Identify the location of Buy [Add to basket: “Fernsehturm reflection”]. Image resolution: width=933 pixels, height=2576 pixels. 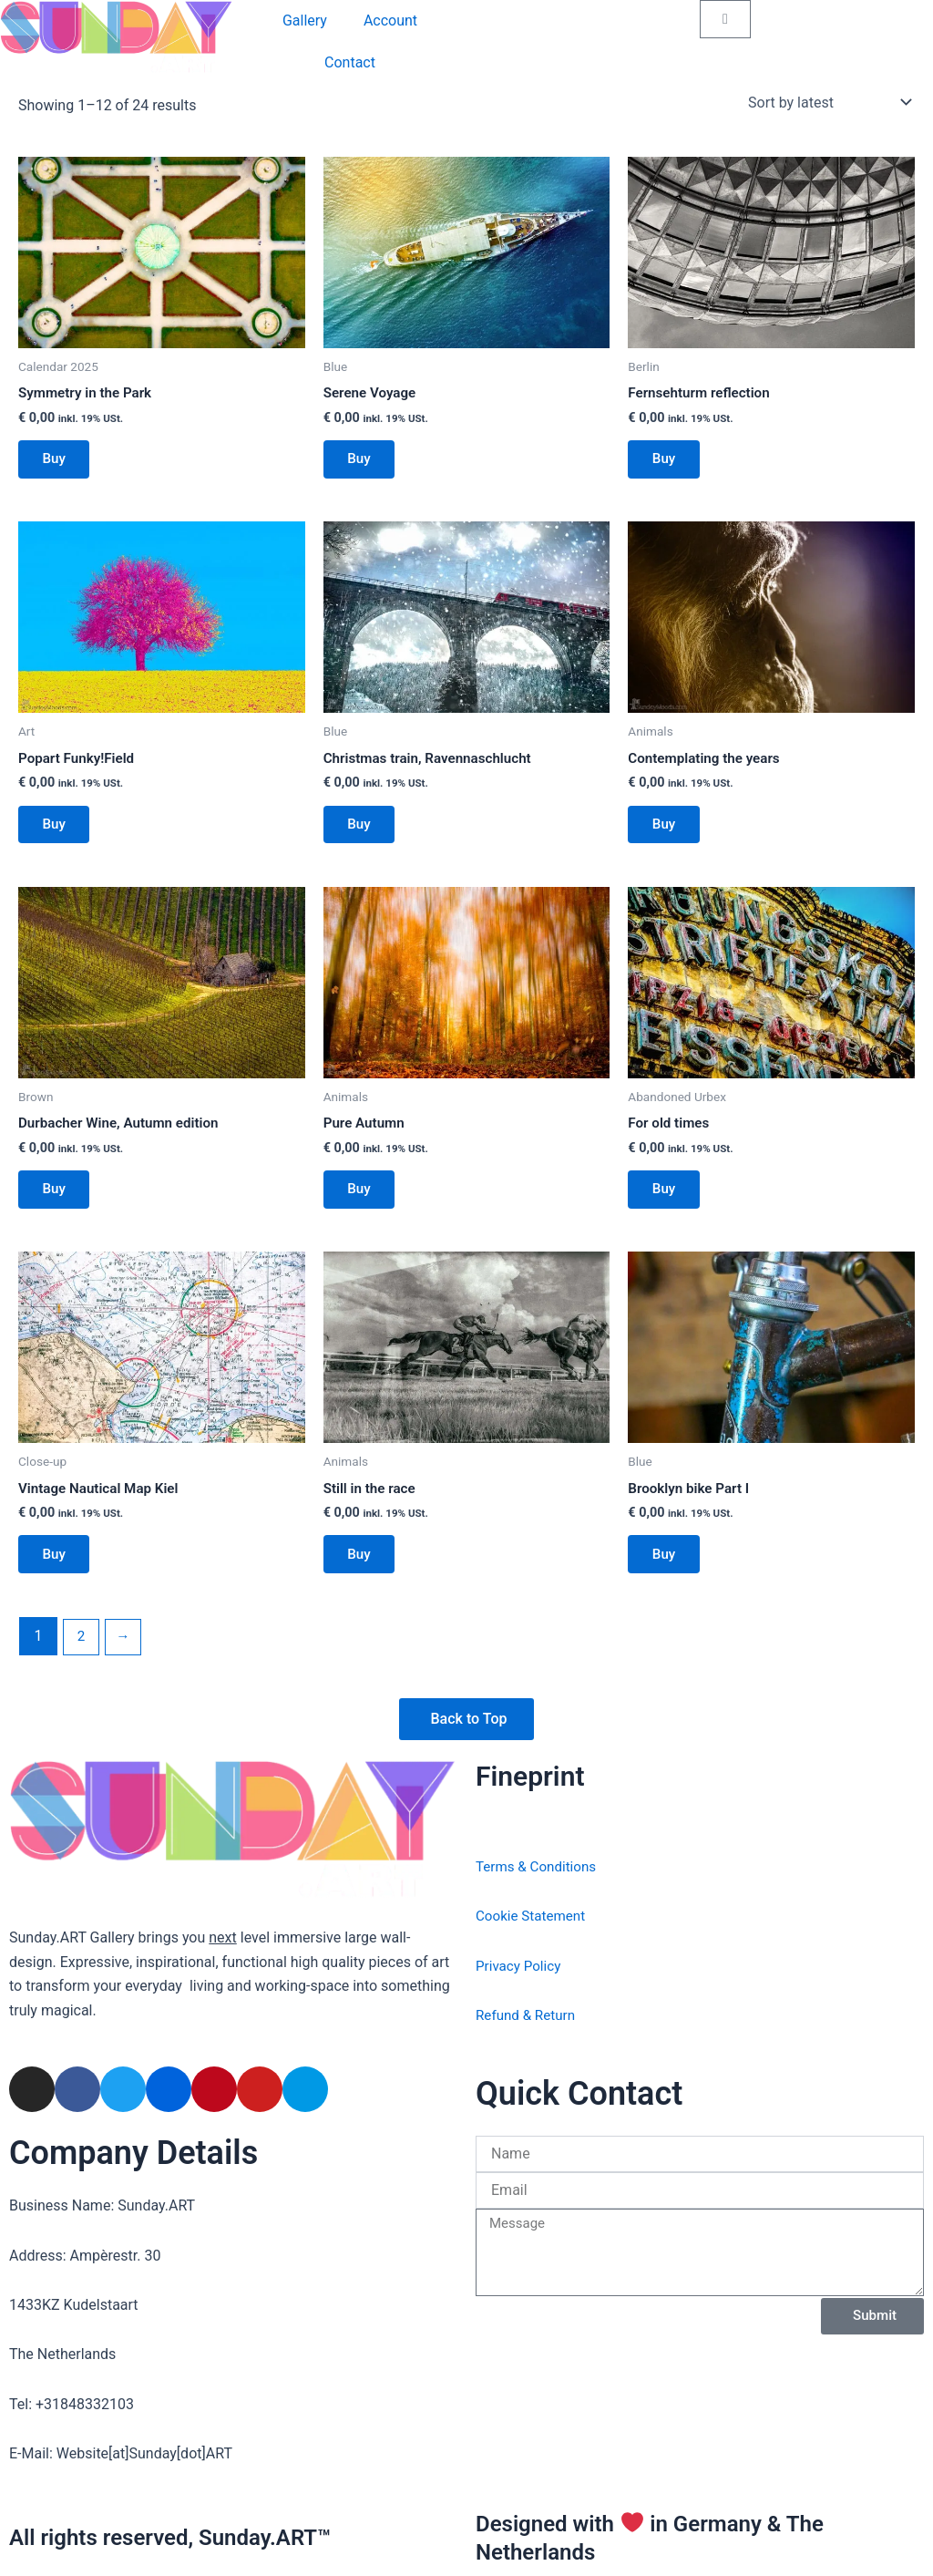
(667, 462).